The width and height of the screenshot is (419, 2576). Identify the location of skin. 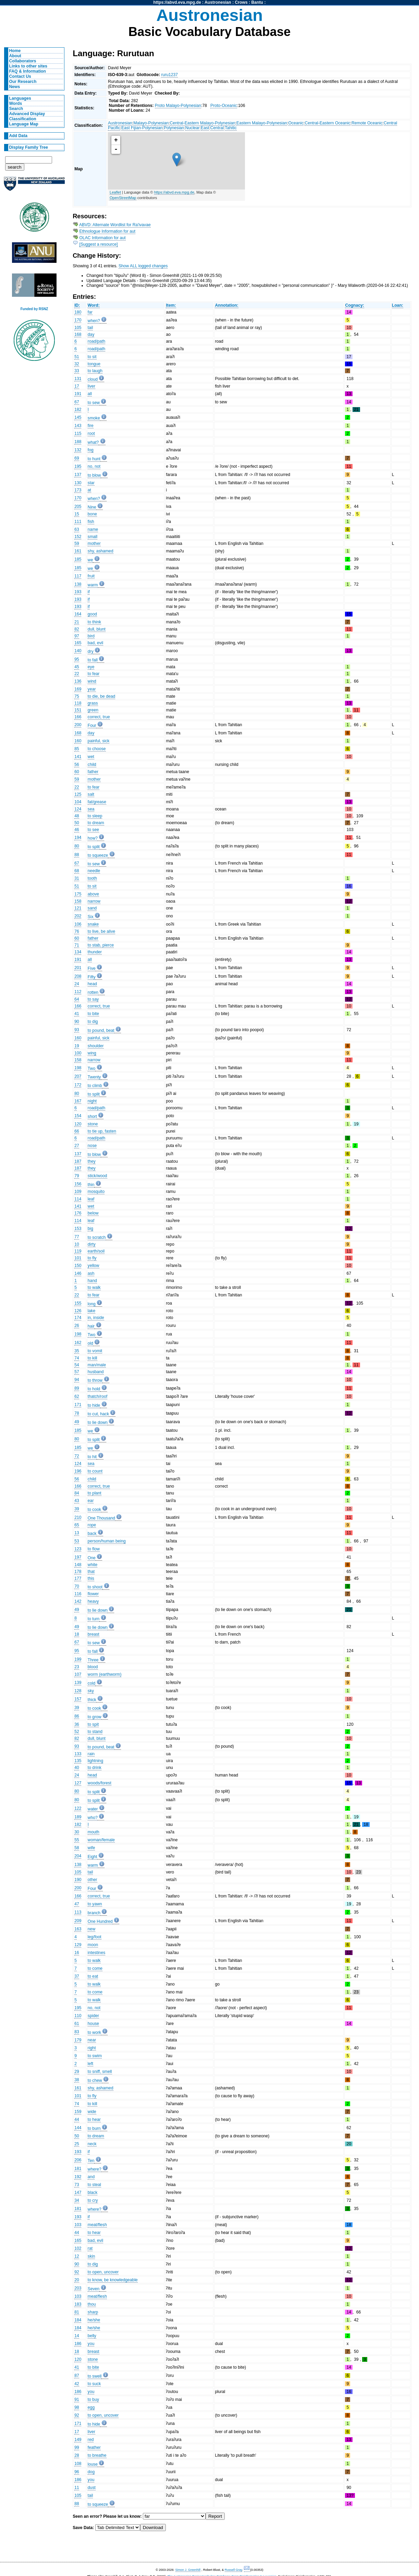
(91, 2256).